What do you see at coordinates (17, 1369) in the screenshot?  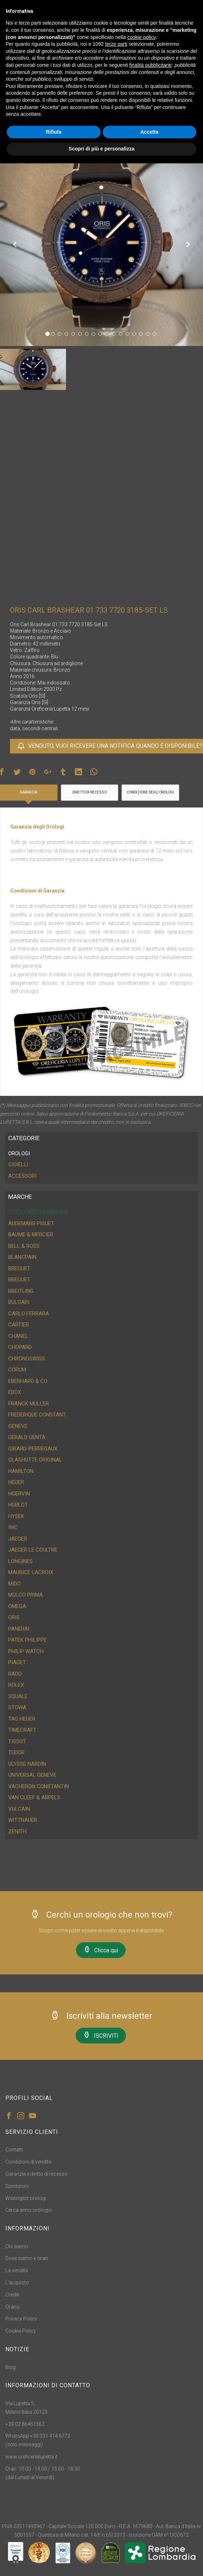 I see `Corum` at bounding box center [17, 1369].